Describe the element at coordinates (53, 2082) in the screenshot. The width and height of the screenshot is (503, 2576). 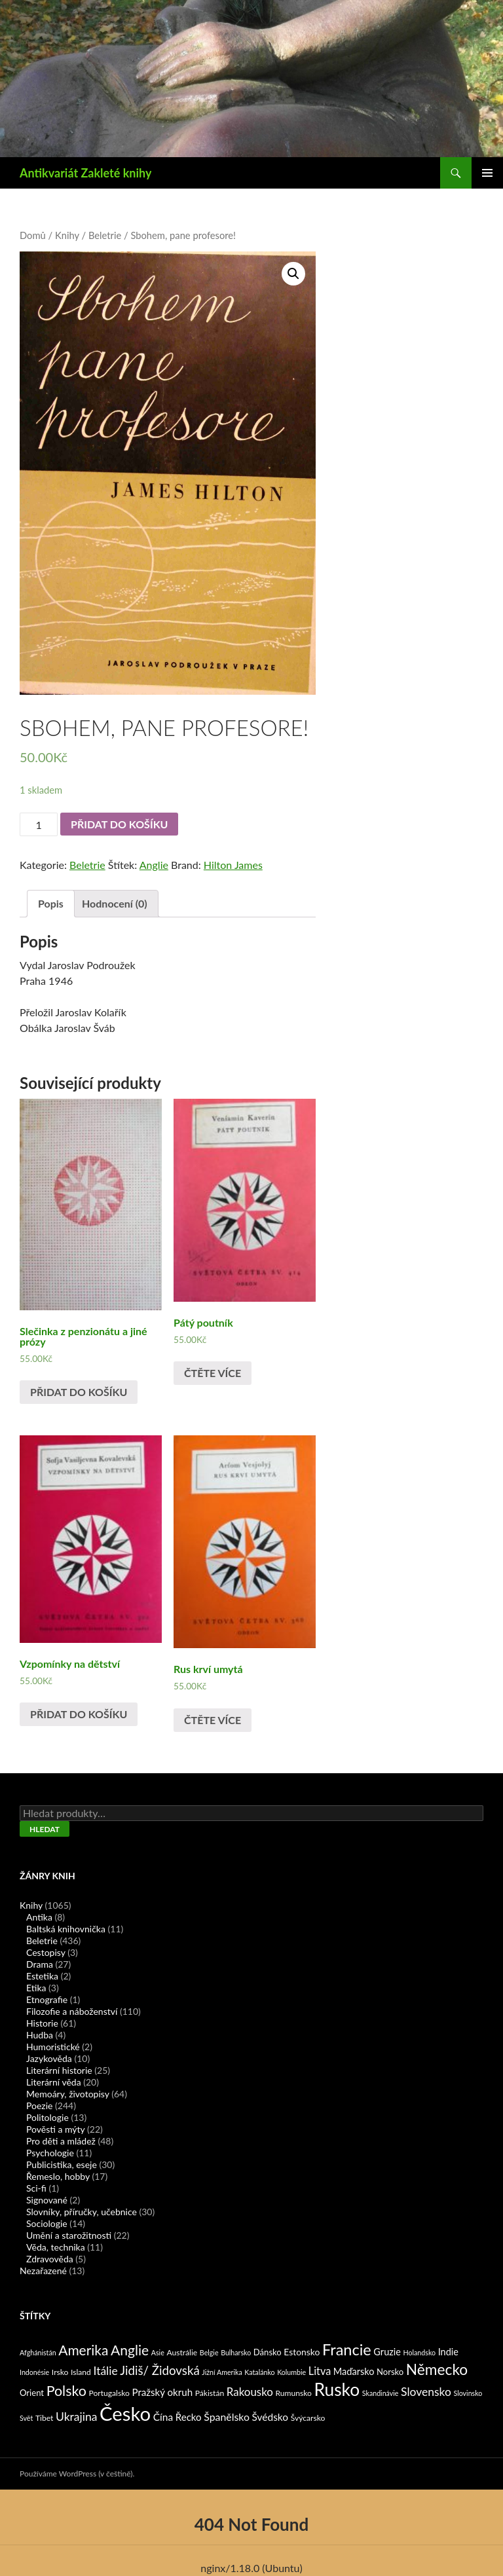
I see `Literární věda` at that location.